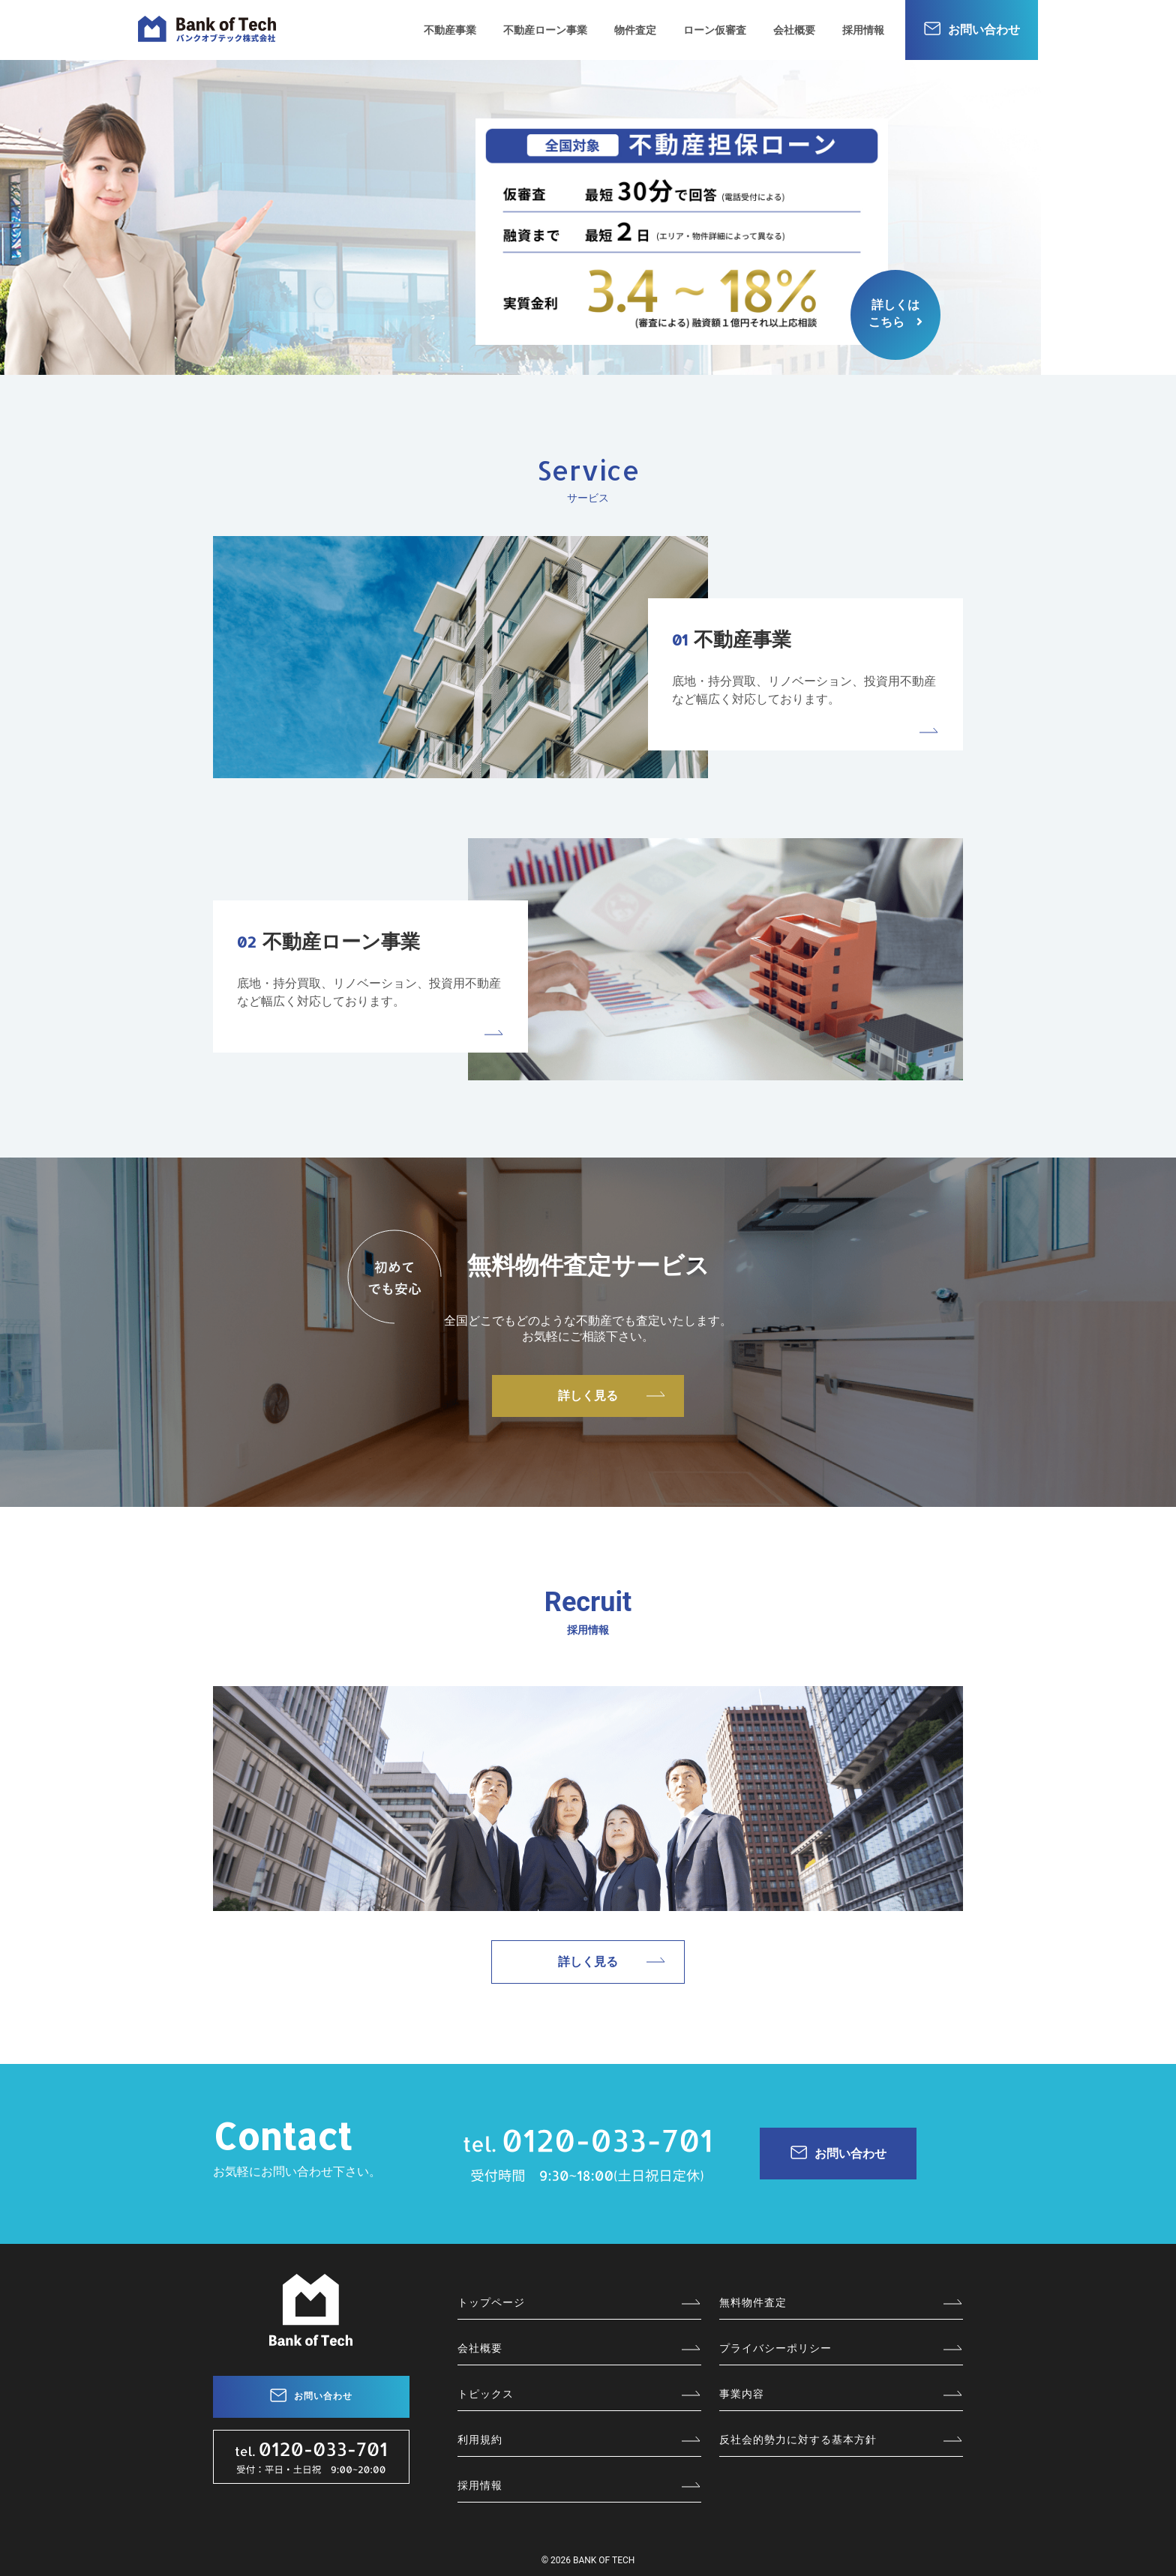  Describe the element at coordinates (863, 30) in the screenshot. I see `採用情報` at that location.